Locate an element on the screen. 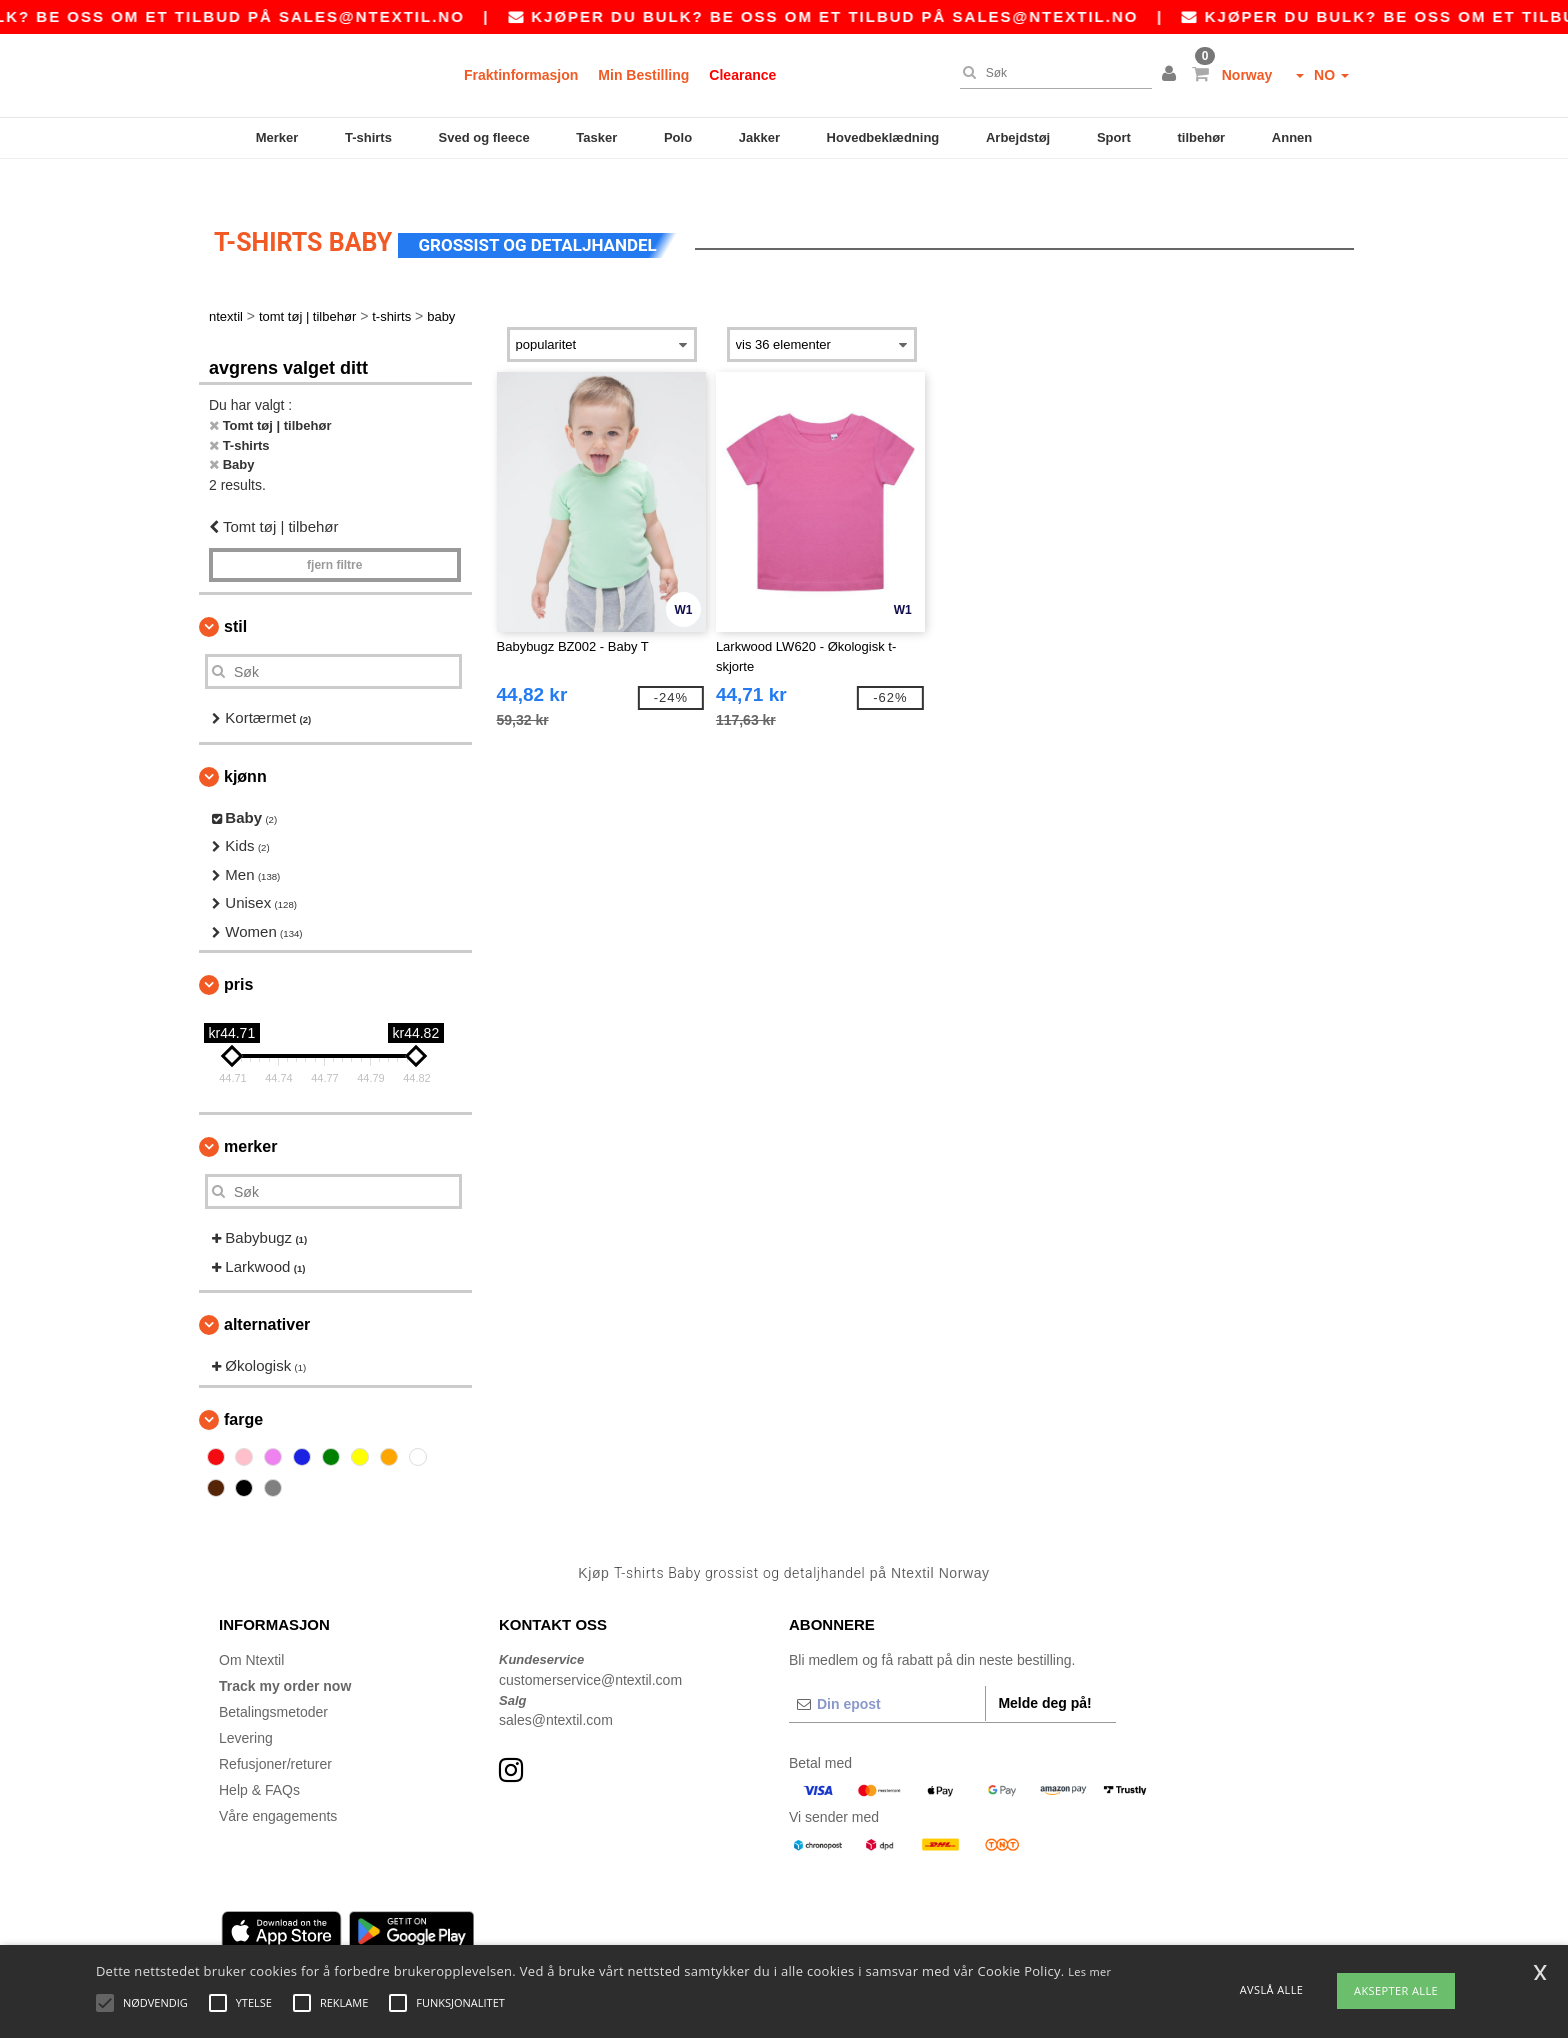 The width and height of the screenshot is (1568, 2038). sales@ntextil.com is located at coordinates (556, 1691).